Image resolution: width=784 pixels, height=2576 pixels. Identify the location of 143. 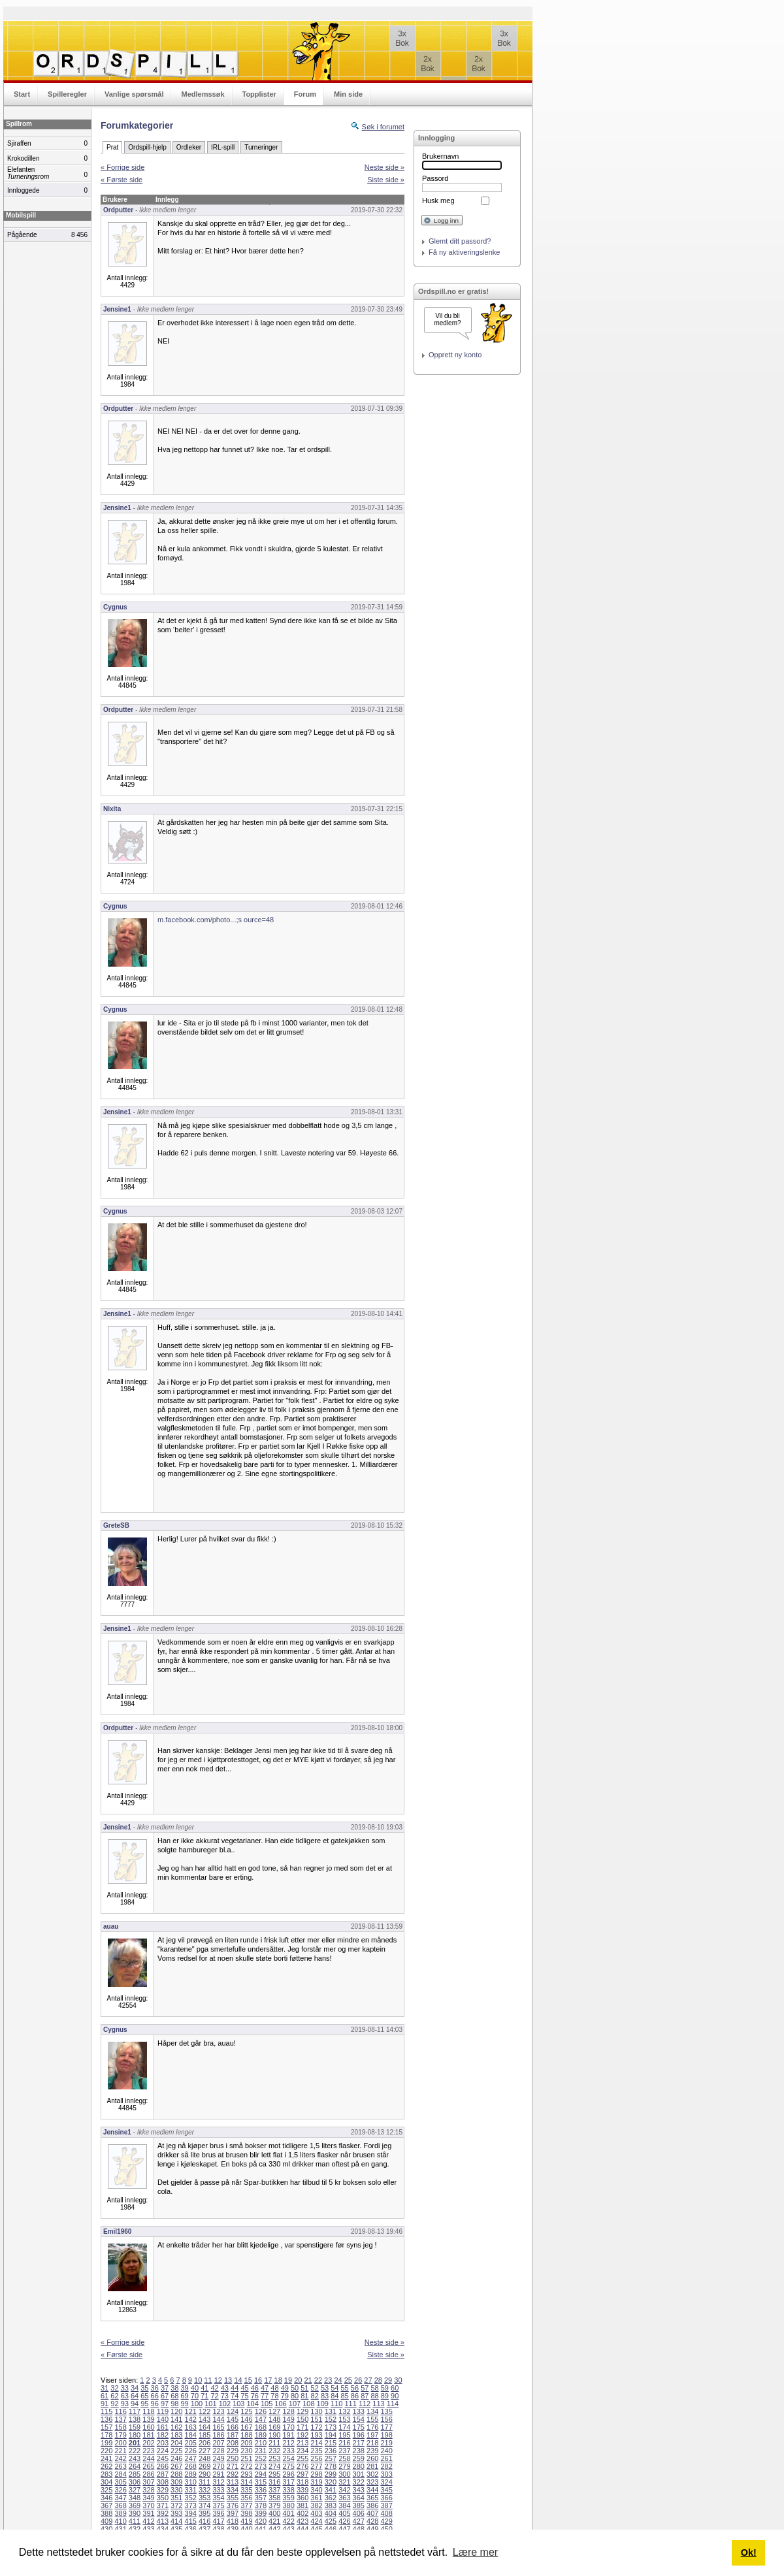
(204, 2419).